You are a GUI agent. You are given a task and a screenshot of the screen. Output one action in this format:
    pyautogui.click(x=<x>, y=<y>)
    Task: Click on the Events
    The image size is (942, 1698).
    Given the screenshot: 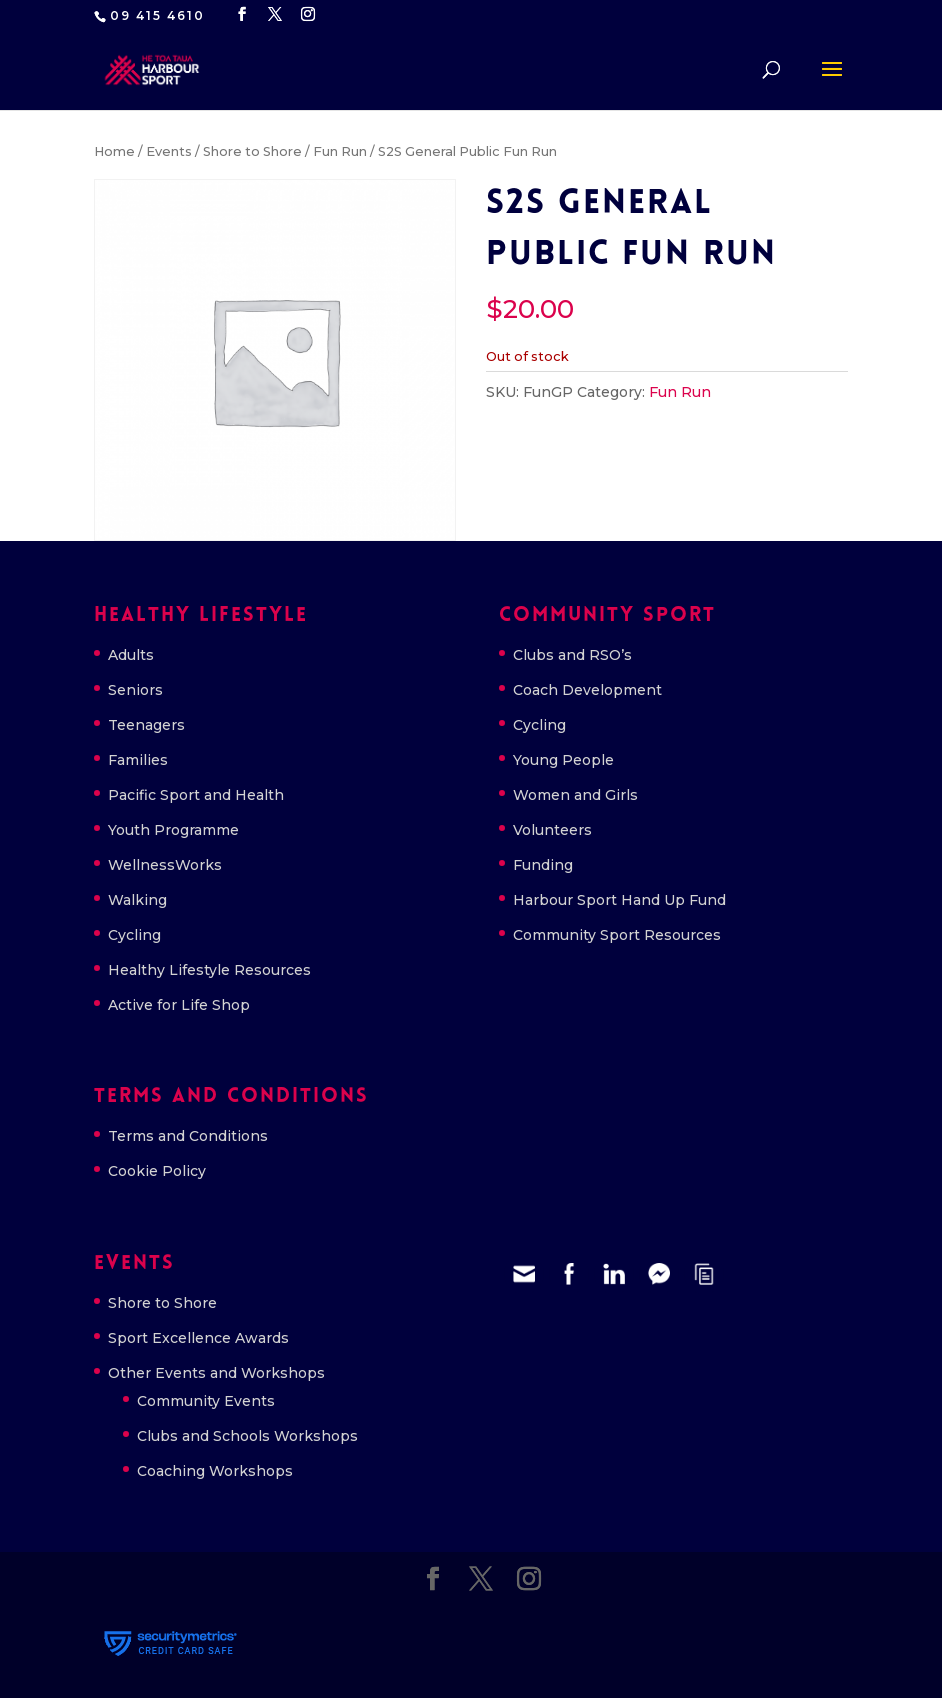 What is the action you would take?
    pyautogui.click(x=169, y=151)
    